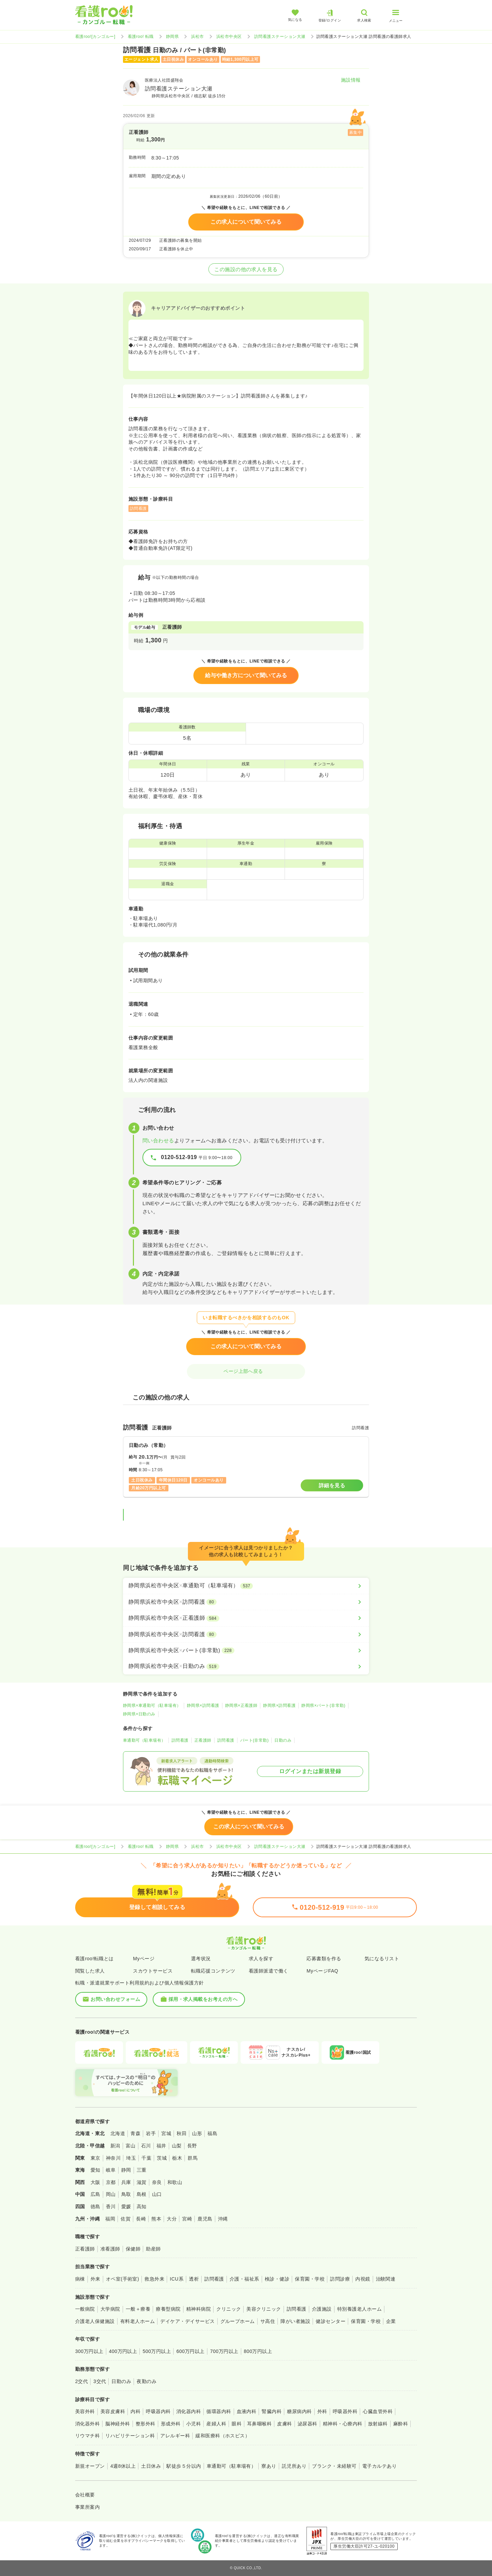 The width and height of the screenshot is (492, 2576). I want to click on 整形外科, so click(145, 2423).